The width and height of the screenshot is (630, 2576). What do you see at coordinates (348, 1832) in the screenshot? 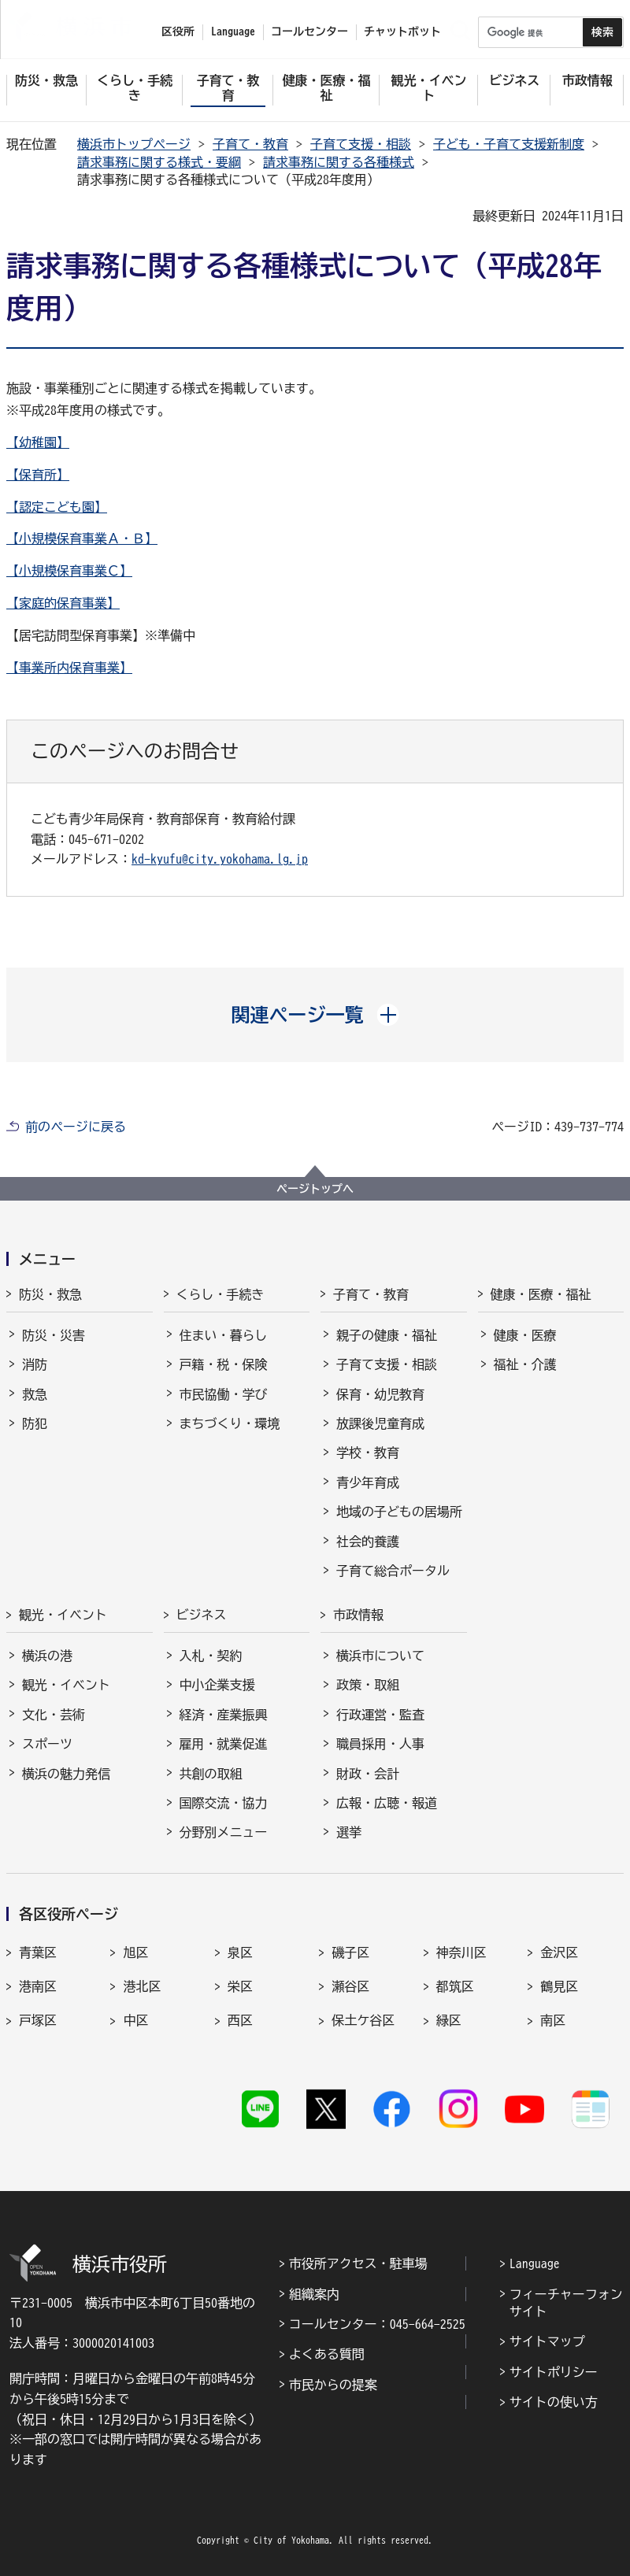
I see `選挙` at bounding box center [348, 1832].